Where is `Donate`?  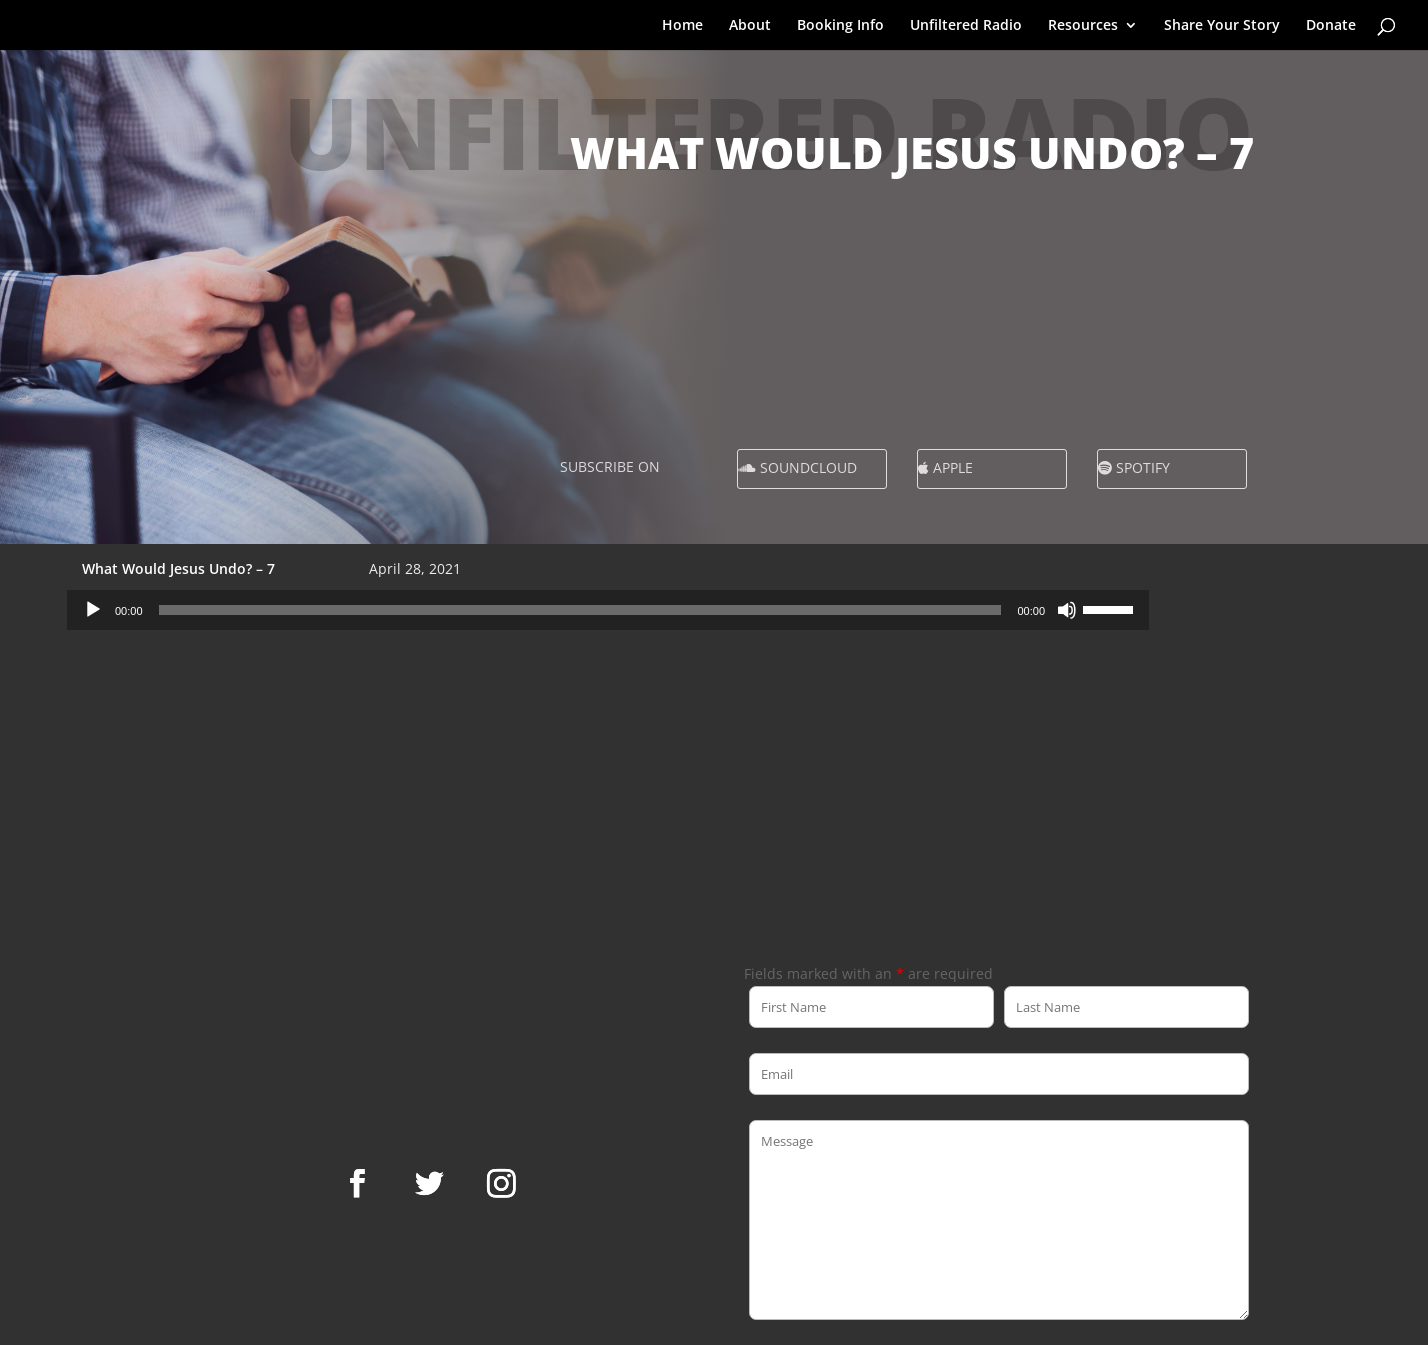 Donate is located at coordinates (1331, 26).